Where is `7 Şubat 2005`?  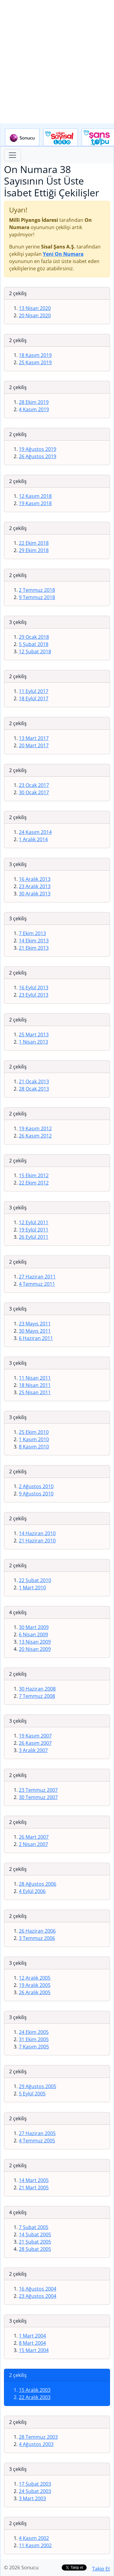
7 Şubat 2005 is located at coordinates (33, 2227).